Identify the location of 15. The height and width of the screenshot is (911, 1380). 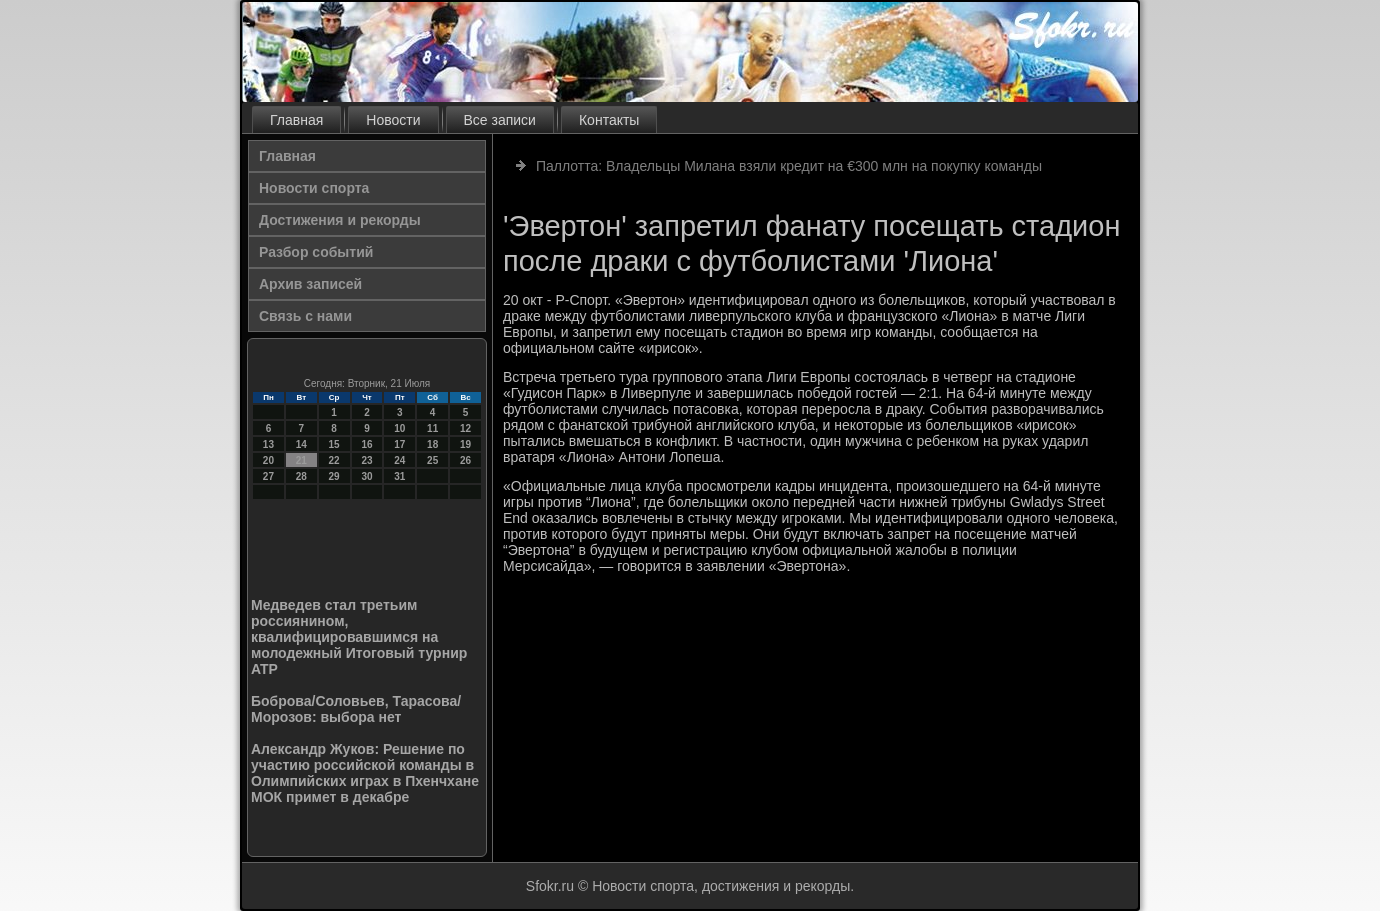
(334, 444).